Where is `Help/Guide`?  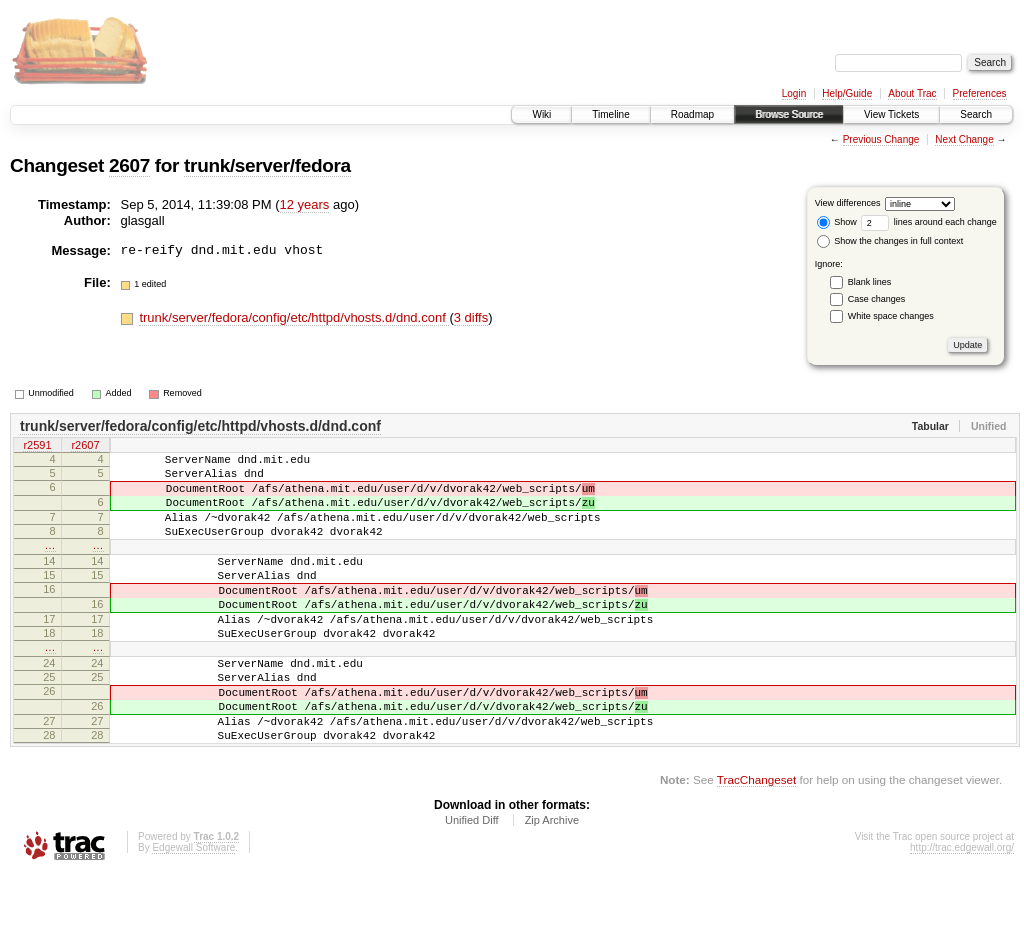 Help/Guide is located at coordinates (847, 93).